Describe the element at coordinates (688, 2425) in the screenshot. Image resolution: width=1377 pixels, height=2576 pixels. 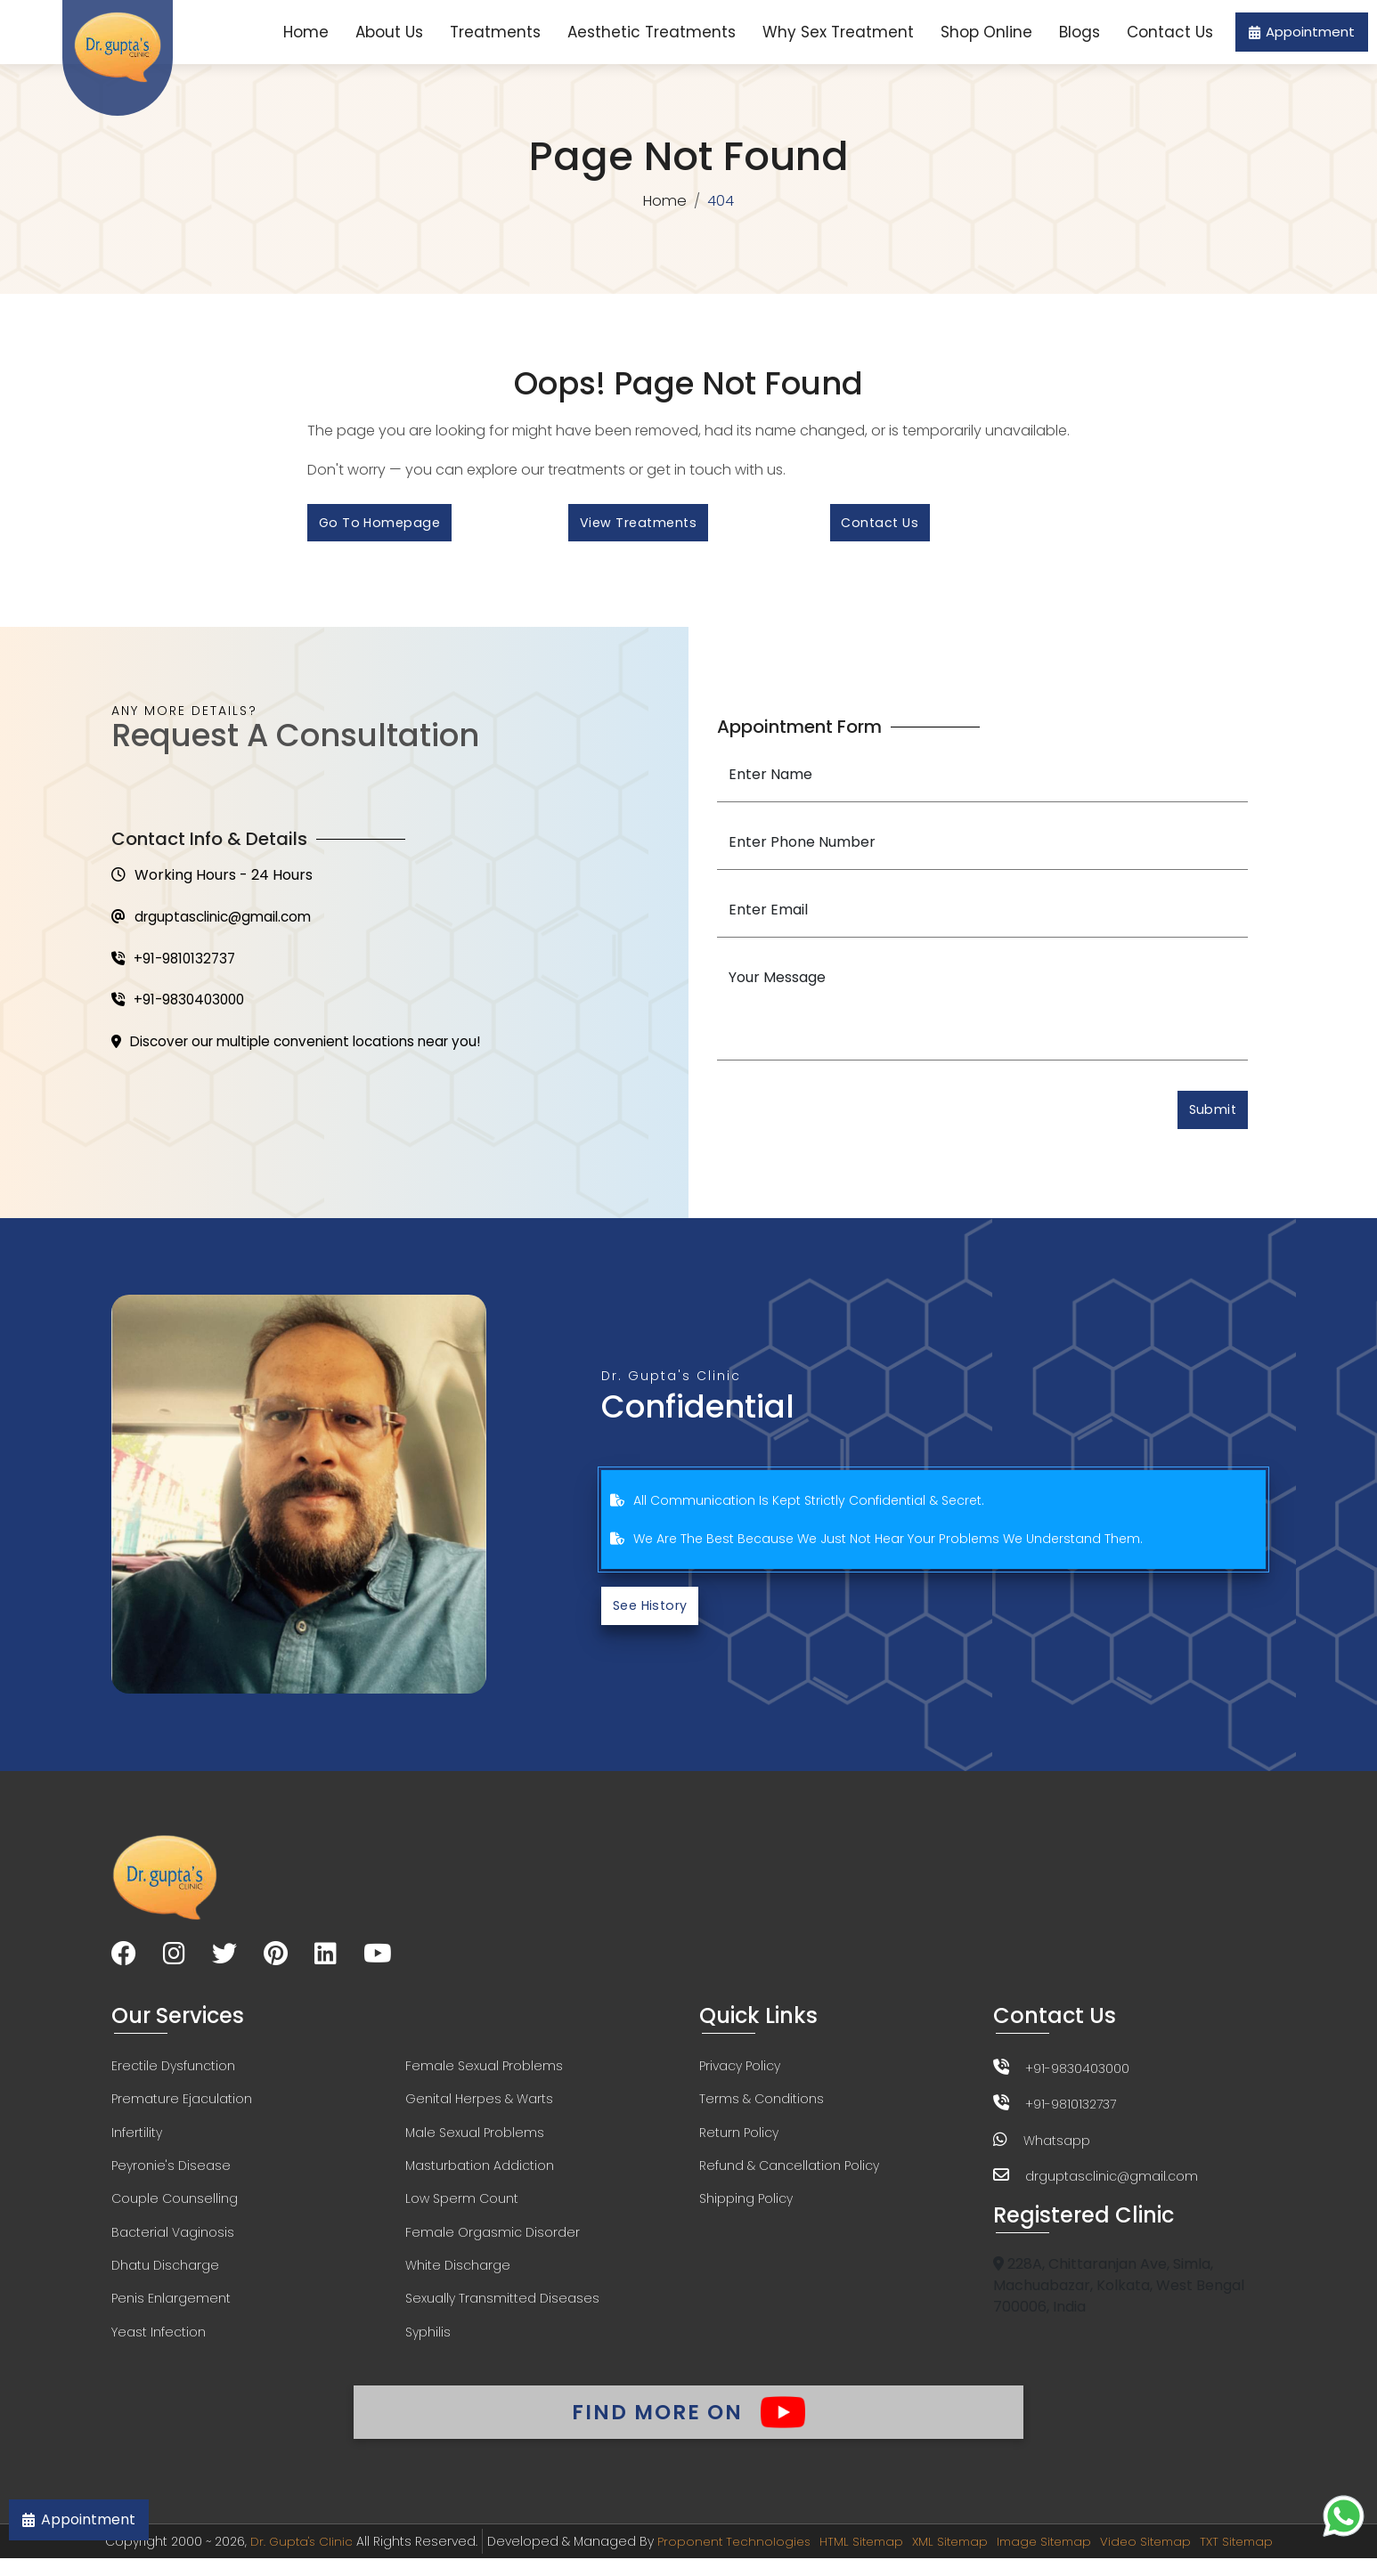
I see `Find More On` at that location.